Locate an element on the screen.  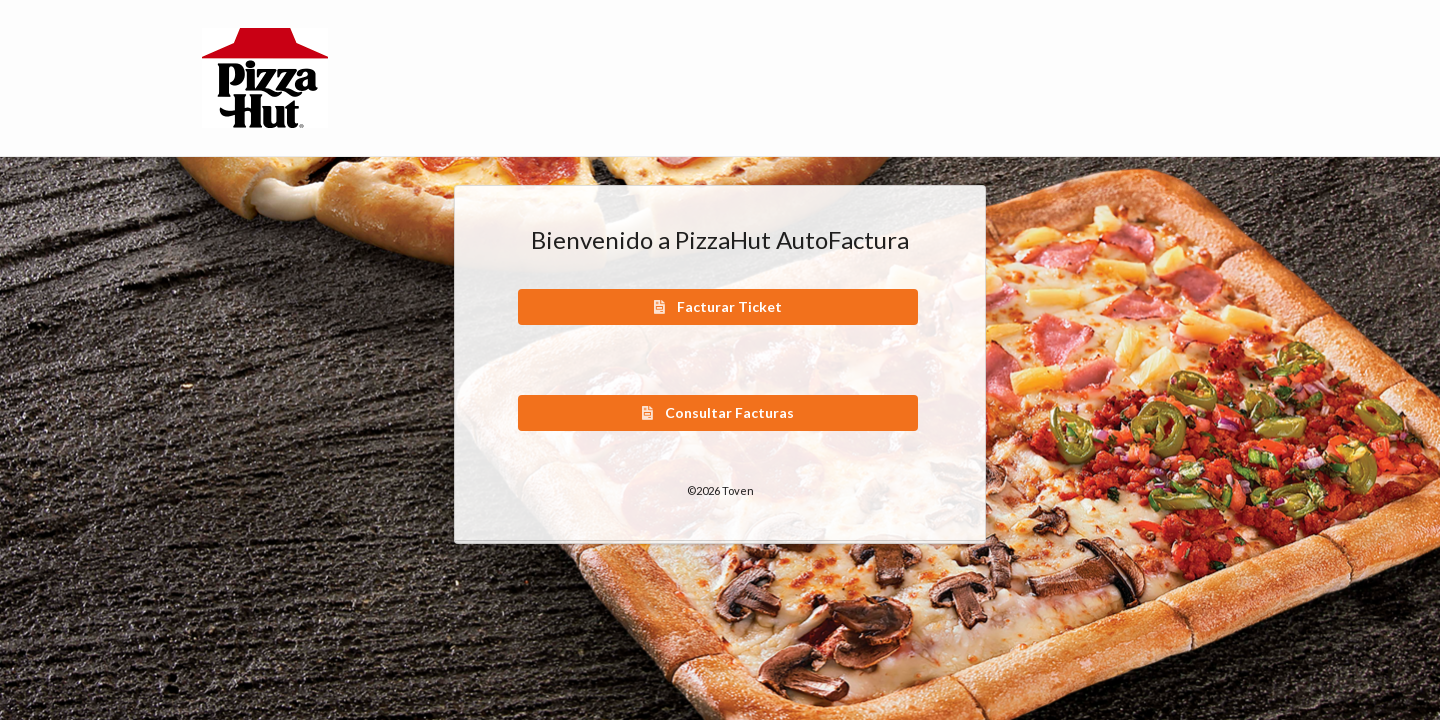
Facturar Ticket is located at coordinates (716, 306).